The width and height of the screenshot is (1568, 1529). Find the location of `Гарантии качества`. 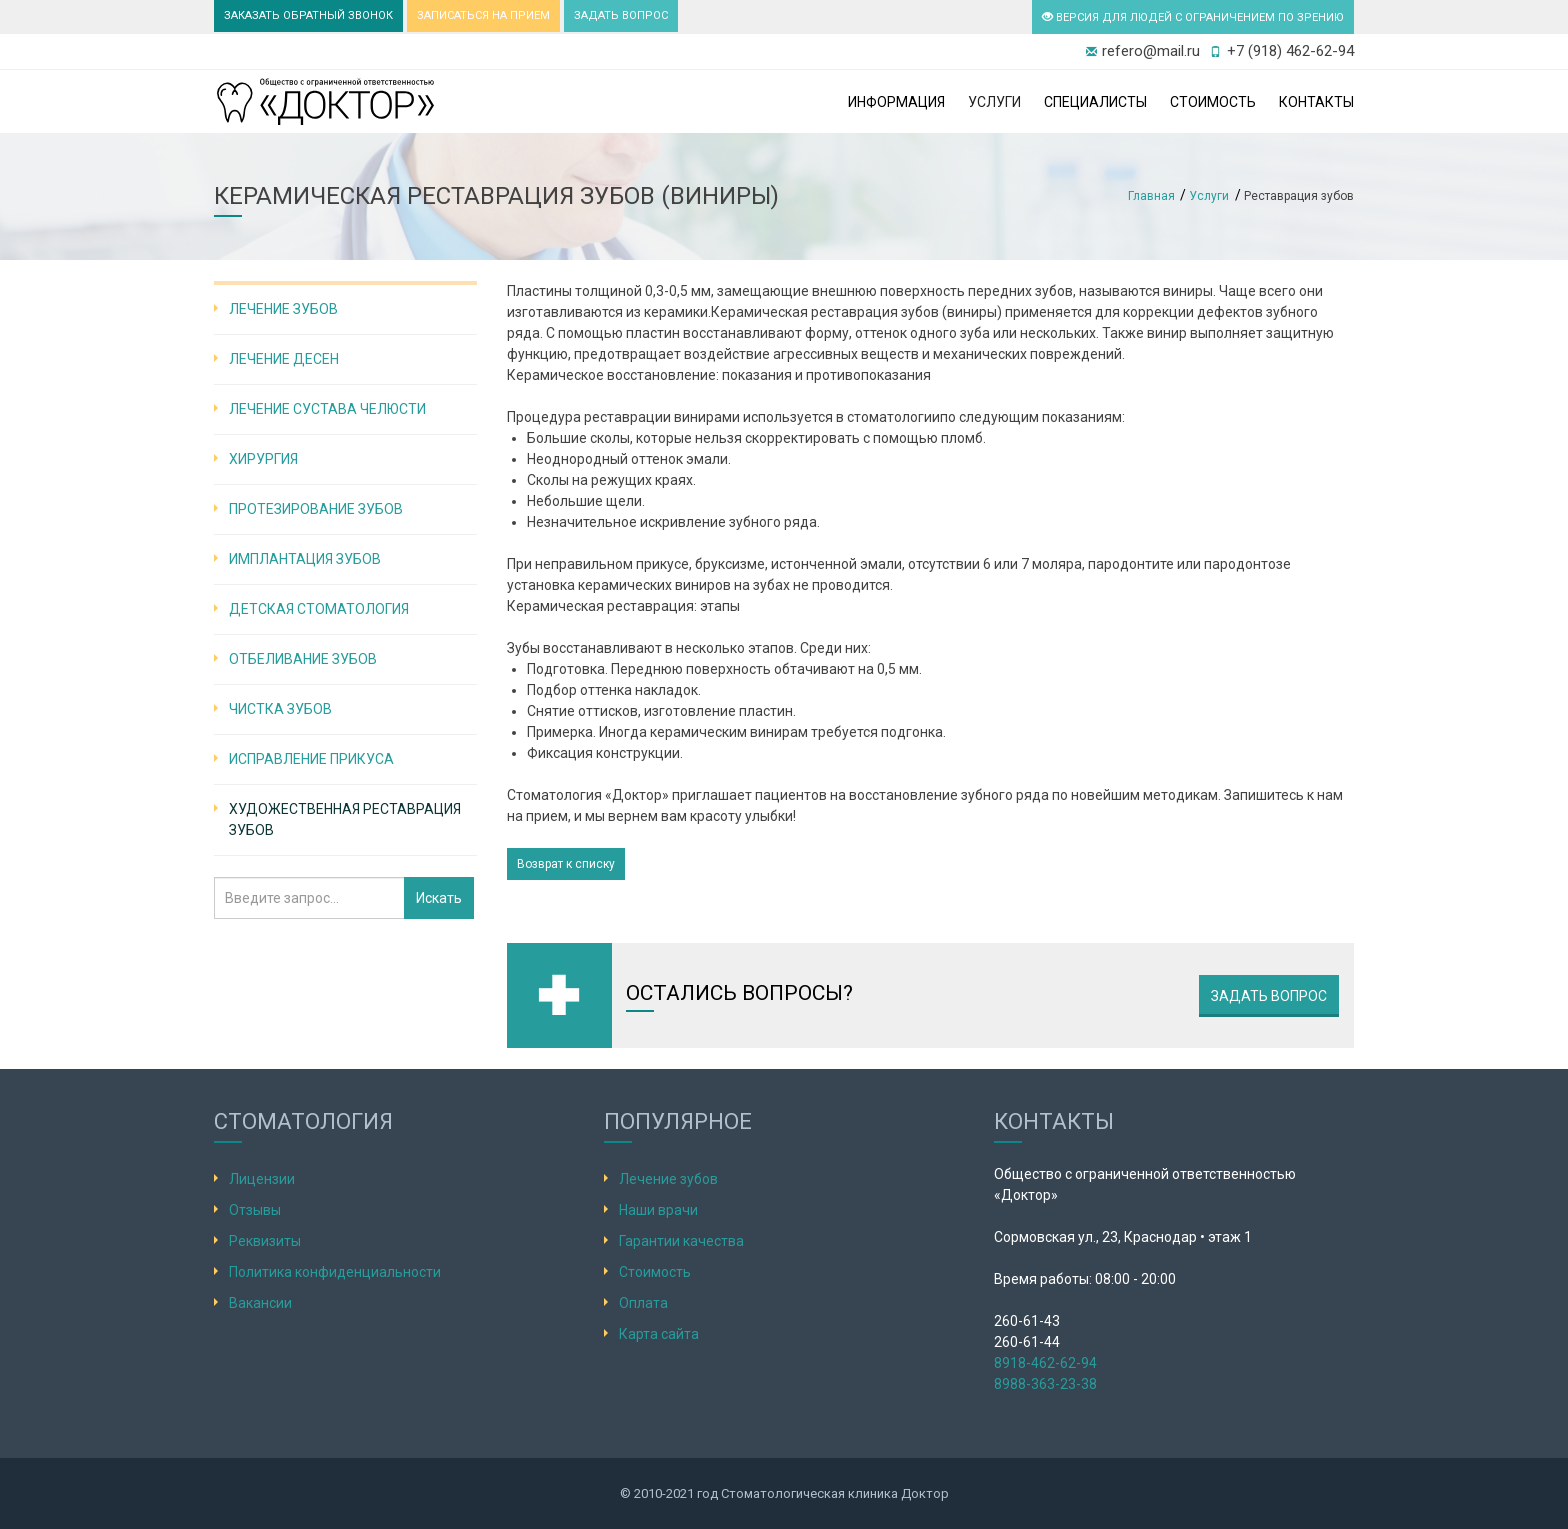

Гарантии качества is located at coordinates (681, 1241).